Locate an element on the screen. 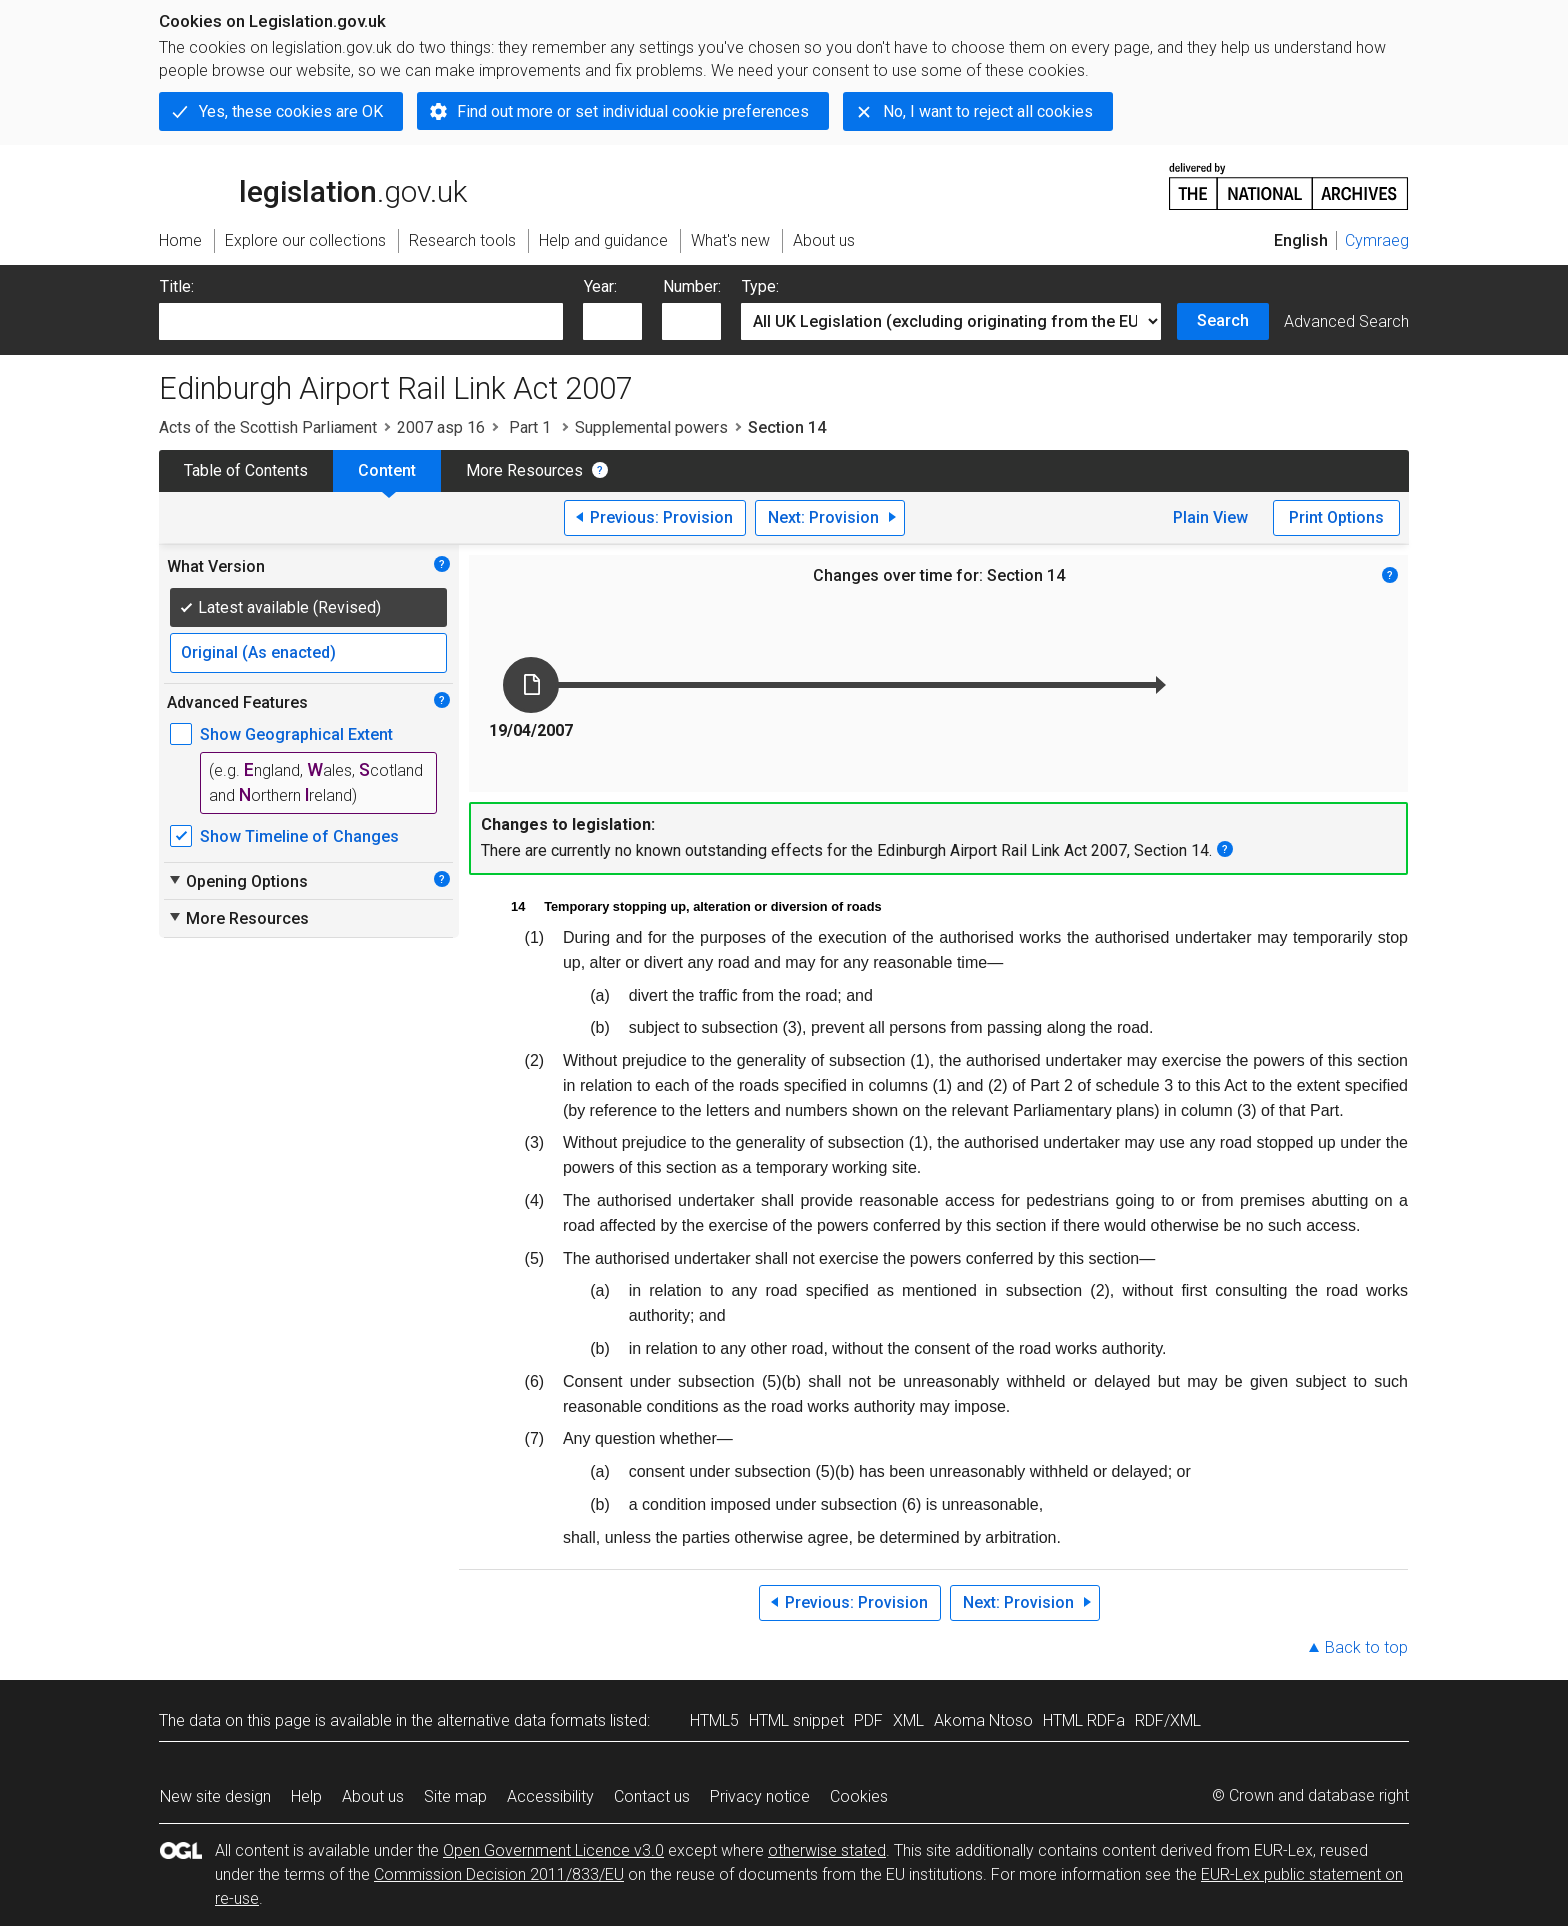  About us is located at coordinates (373, 1796).